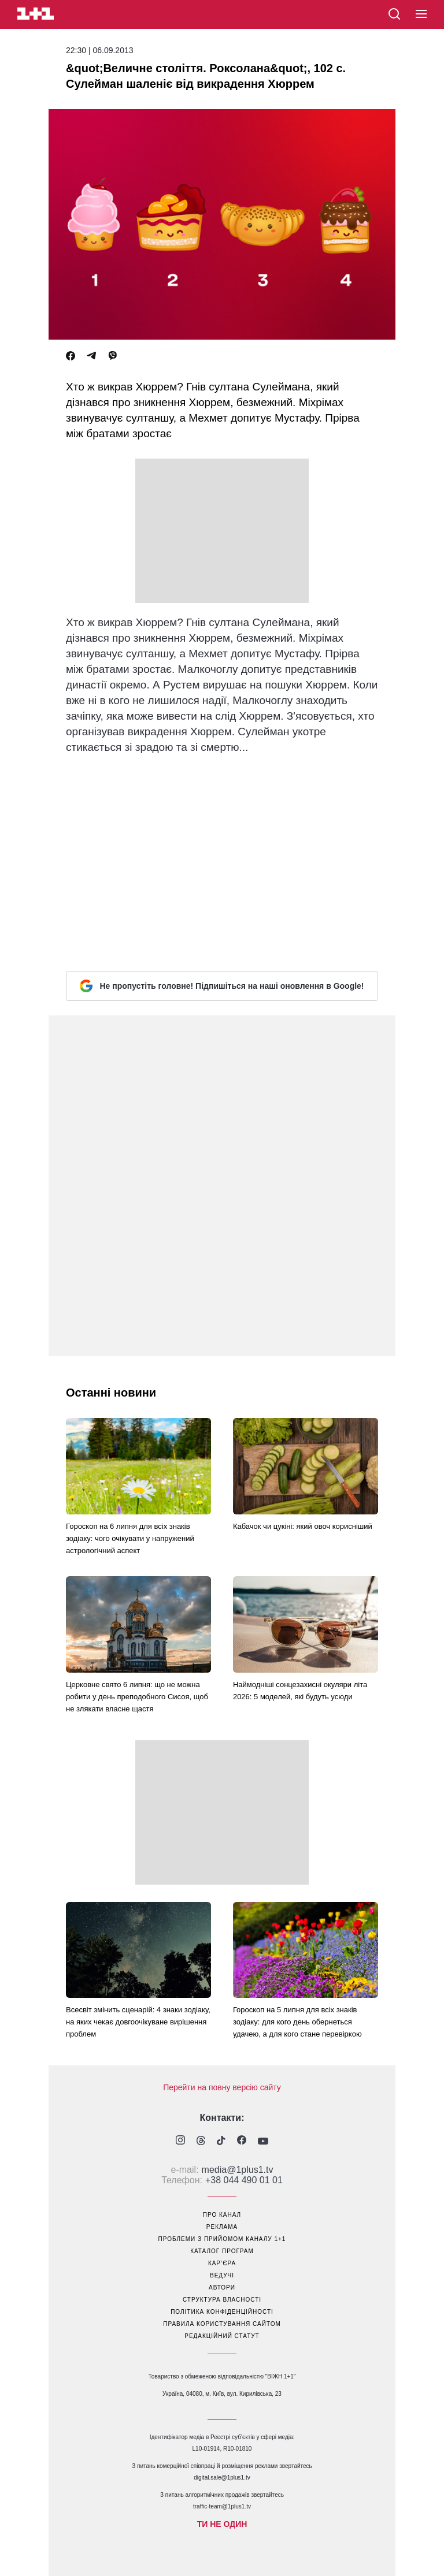 This screenshot has height=2576, width=444. What do you see at coordinates (302, 1526) in the screenshot?
I see `Кабачок чи цукіні: який овоч корисніший` at bounding box center [302, 1526].